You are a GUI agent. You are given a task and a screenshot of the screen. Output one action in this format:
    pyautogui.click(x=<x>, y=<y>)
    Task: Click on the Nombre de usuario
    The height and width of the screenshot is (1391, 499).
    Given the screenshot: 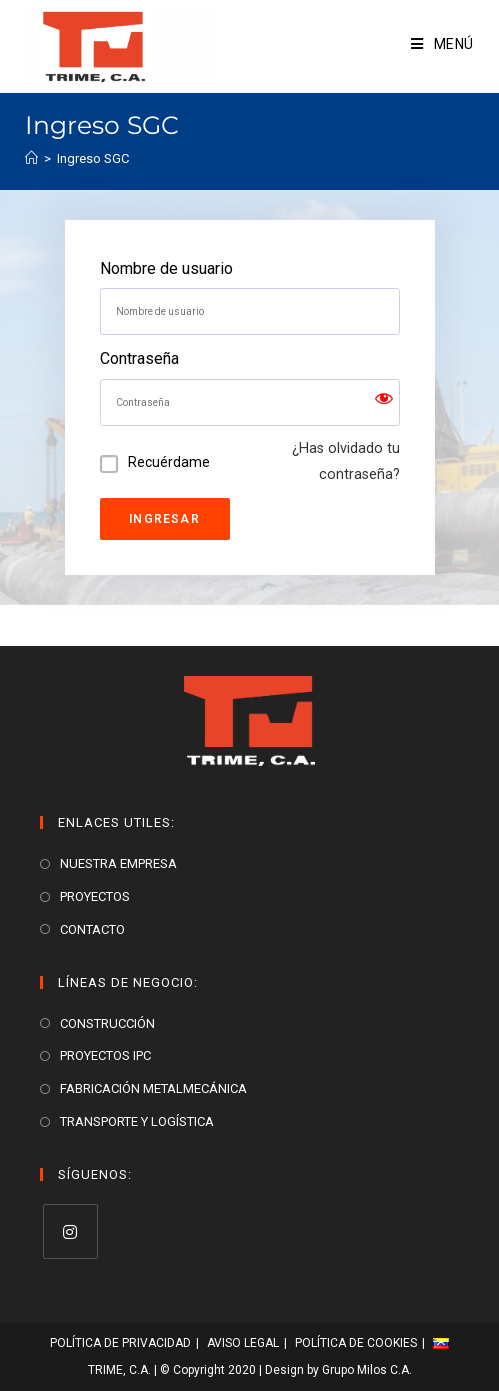 What is the action you would take?
    pyautogui.click(x=166, y=268)
    